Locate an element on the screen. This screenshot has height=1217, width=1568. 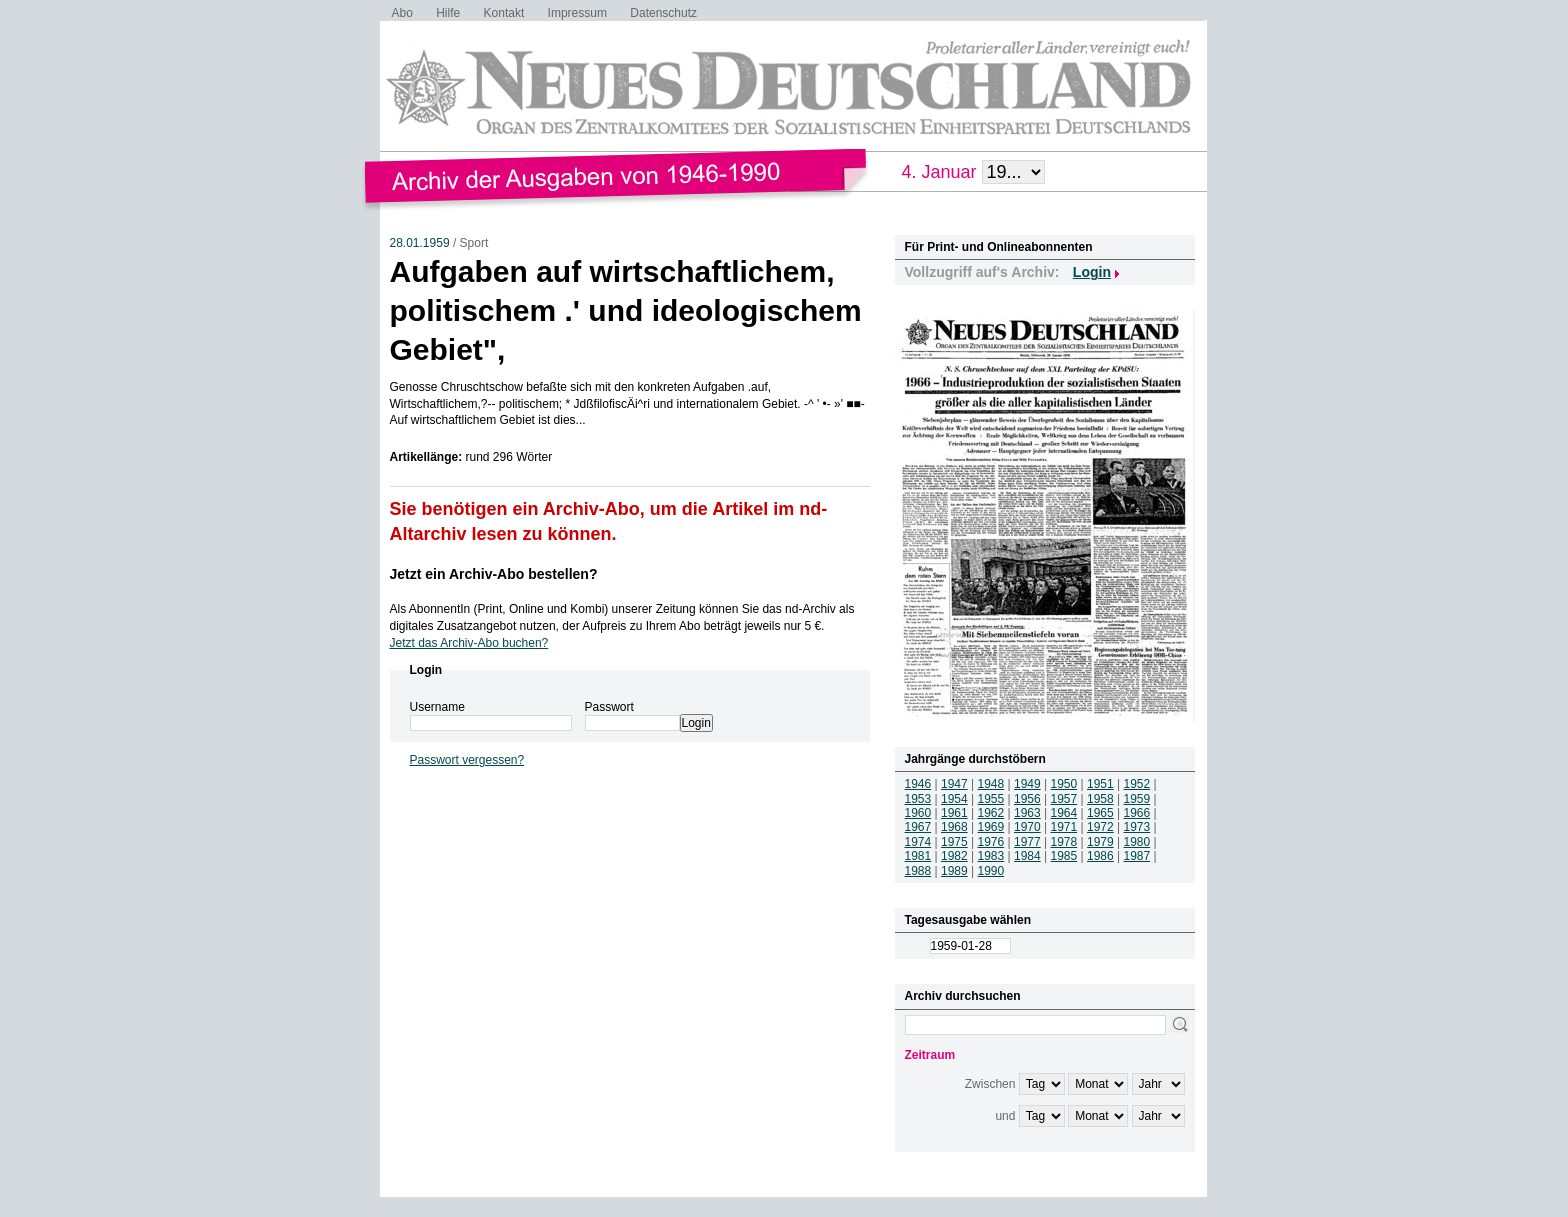
1958 is located at coordinates (1100, 799).